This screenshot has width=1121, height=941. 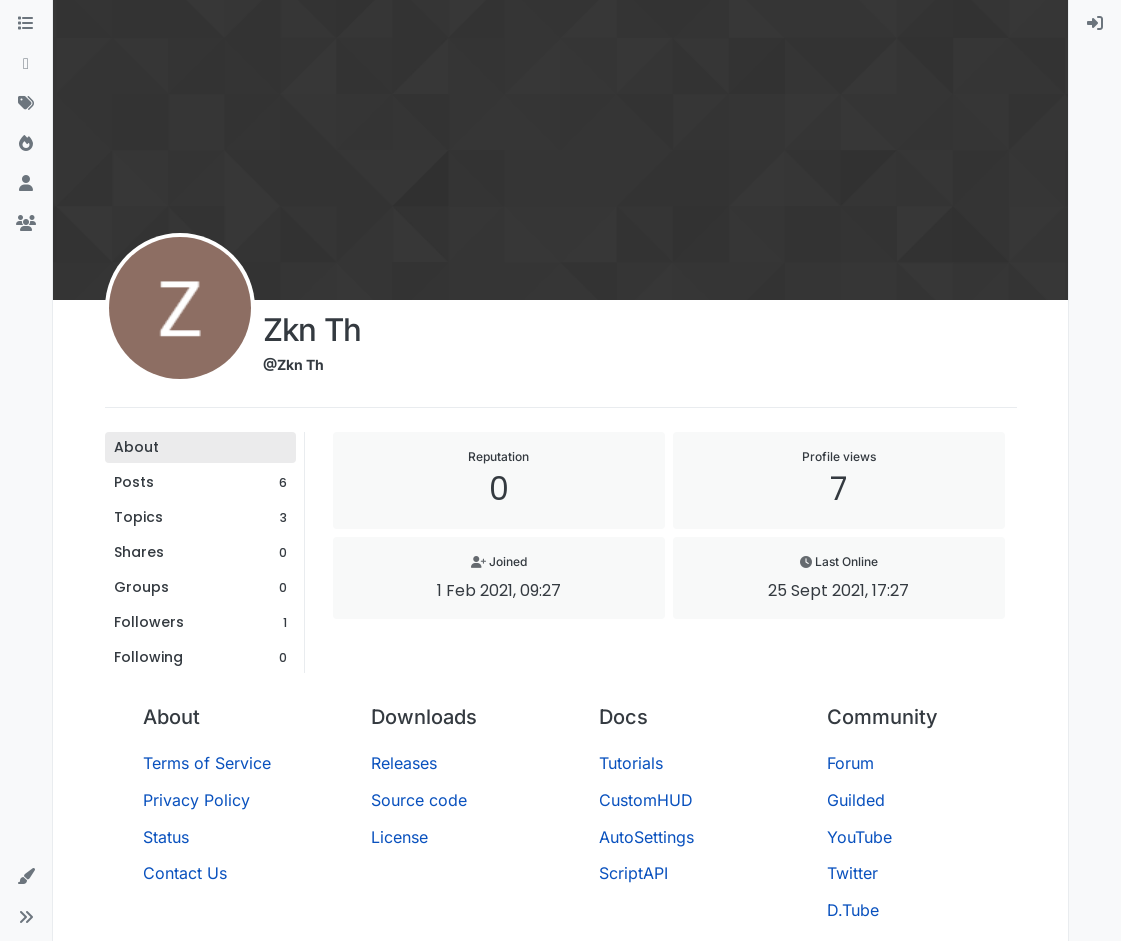 What do you see at coordinates (859, 837) in the screenshot?
I see `YouTube` at bounding box center [859, 837].